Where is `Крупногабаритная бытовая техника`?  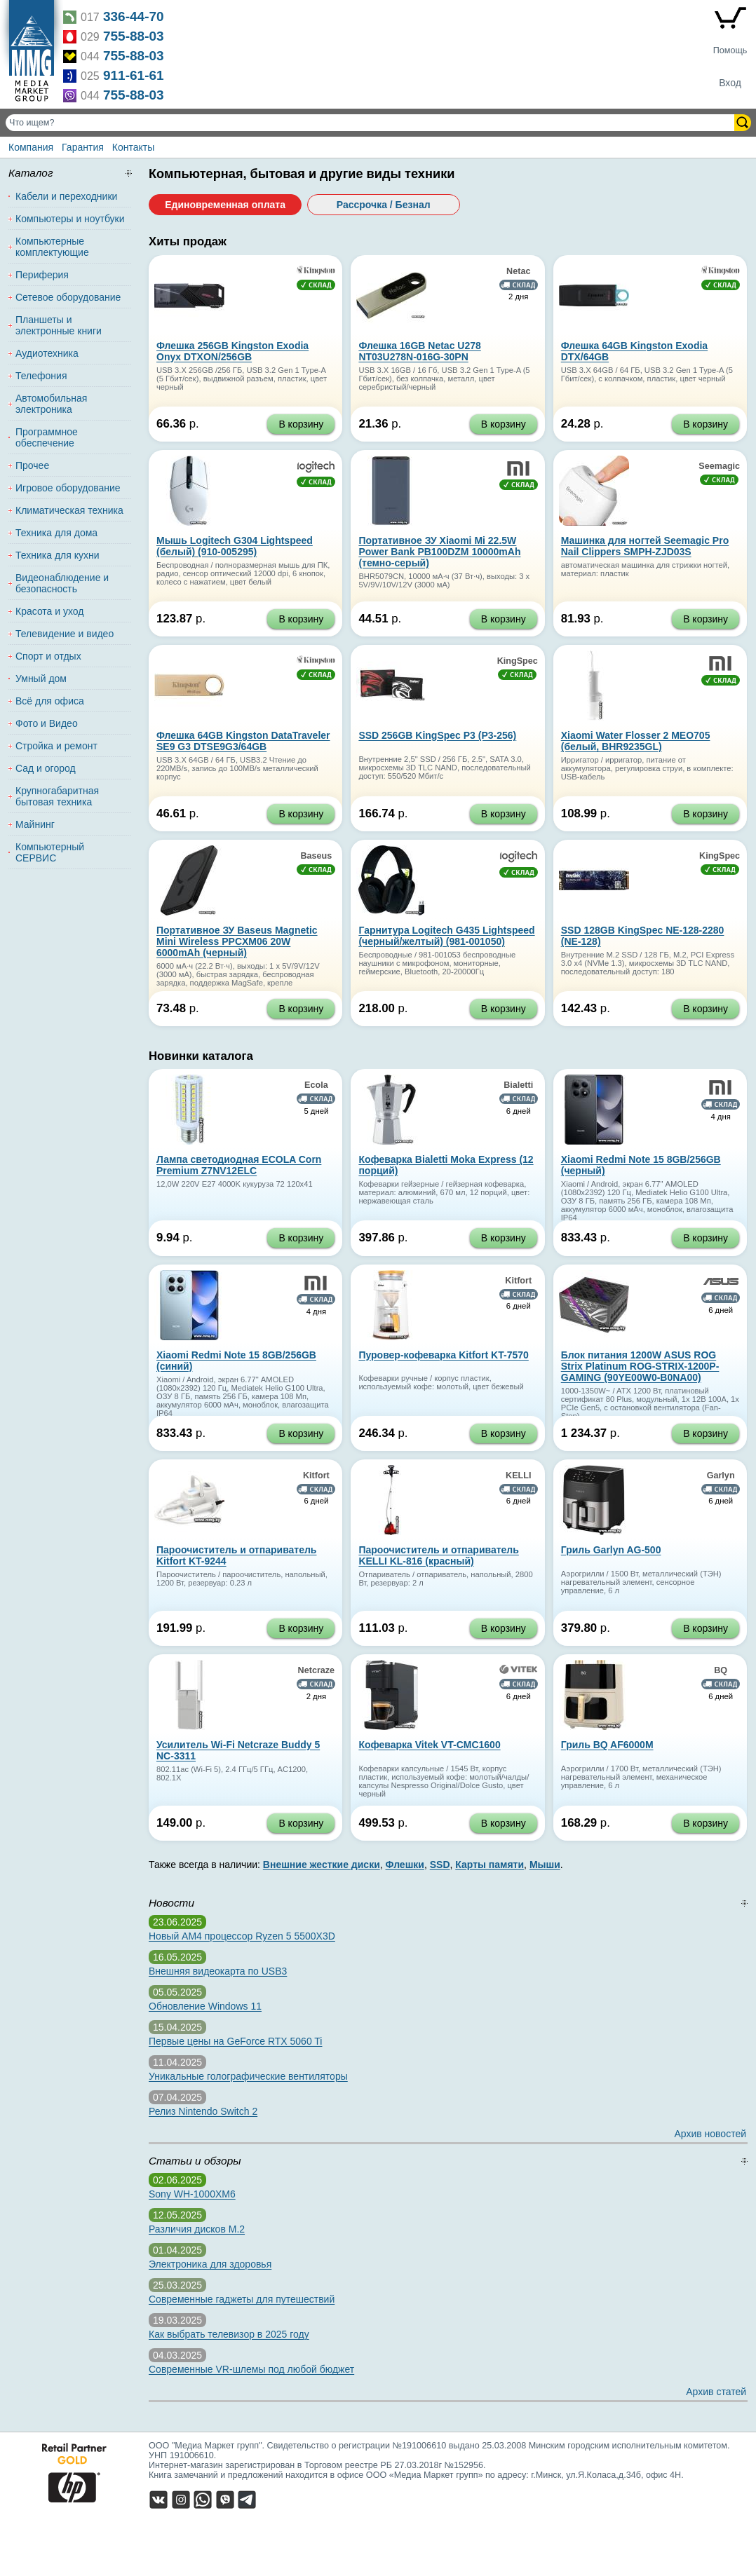
Крупногабаритная бытовая техника is located at coordinates (57, 796).